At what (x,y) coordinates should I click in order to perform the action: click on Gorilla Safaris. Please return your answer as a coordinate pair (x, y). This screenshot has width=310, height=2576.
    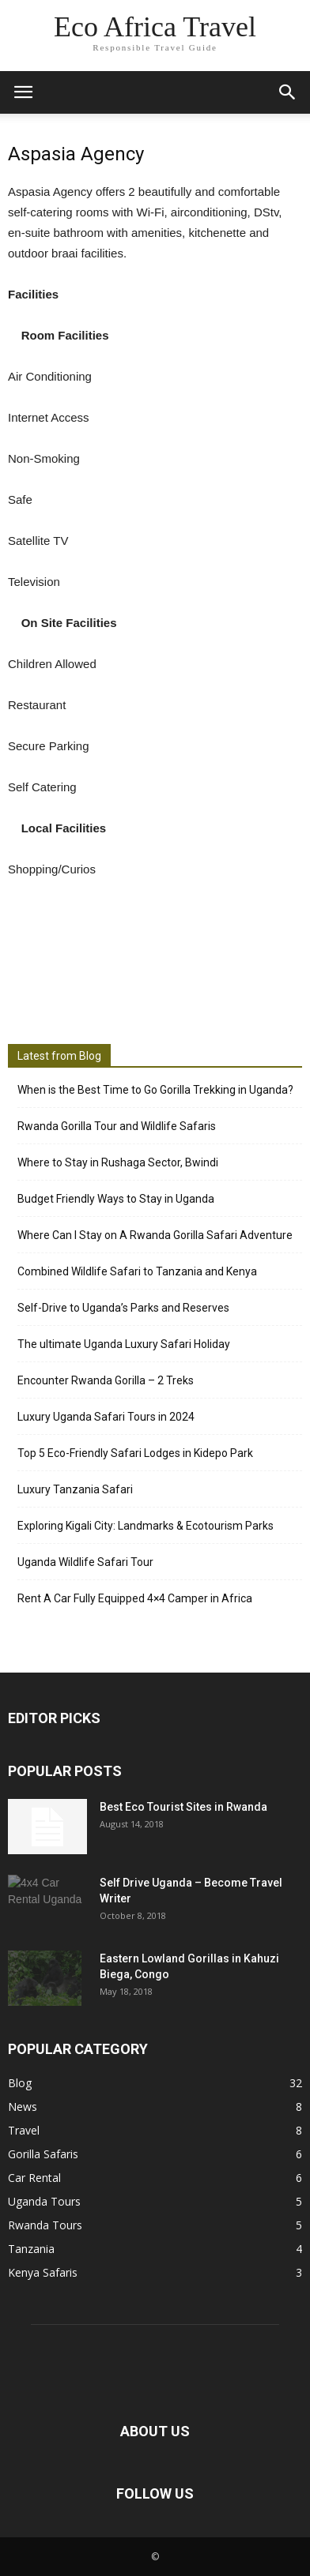
    Looking at the image, I should click on (43, 2153).